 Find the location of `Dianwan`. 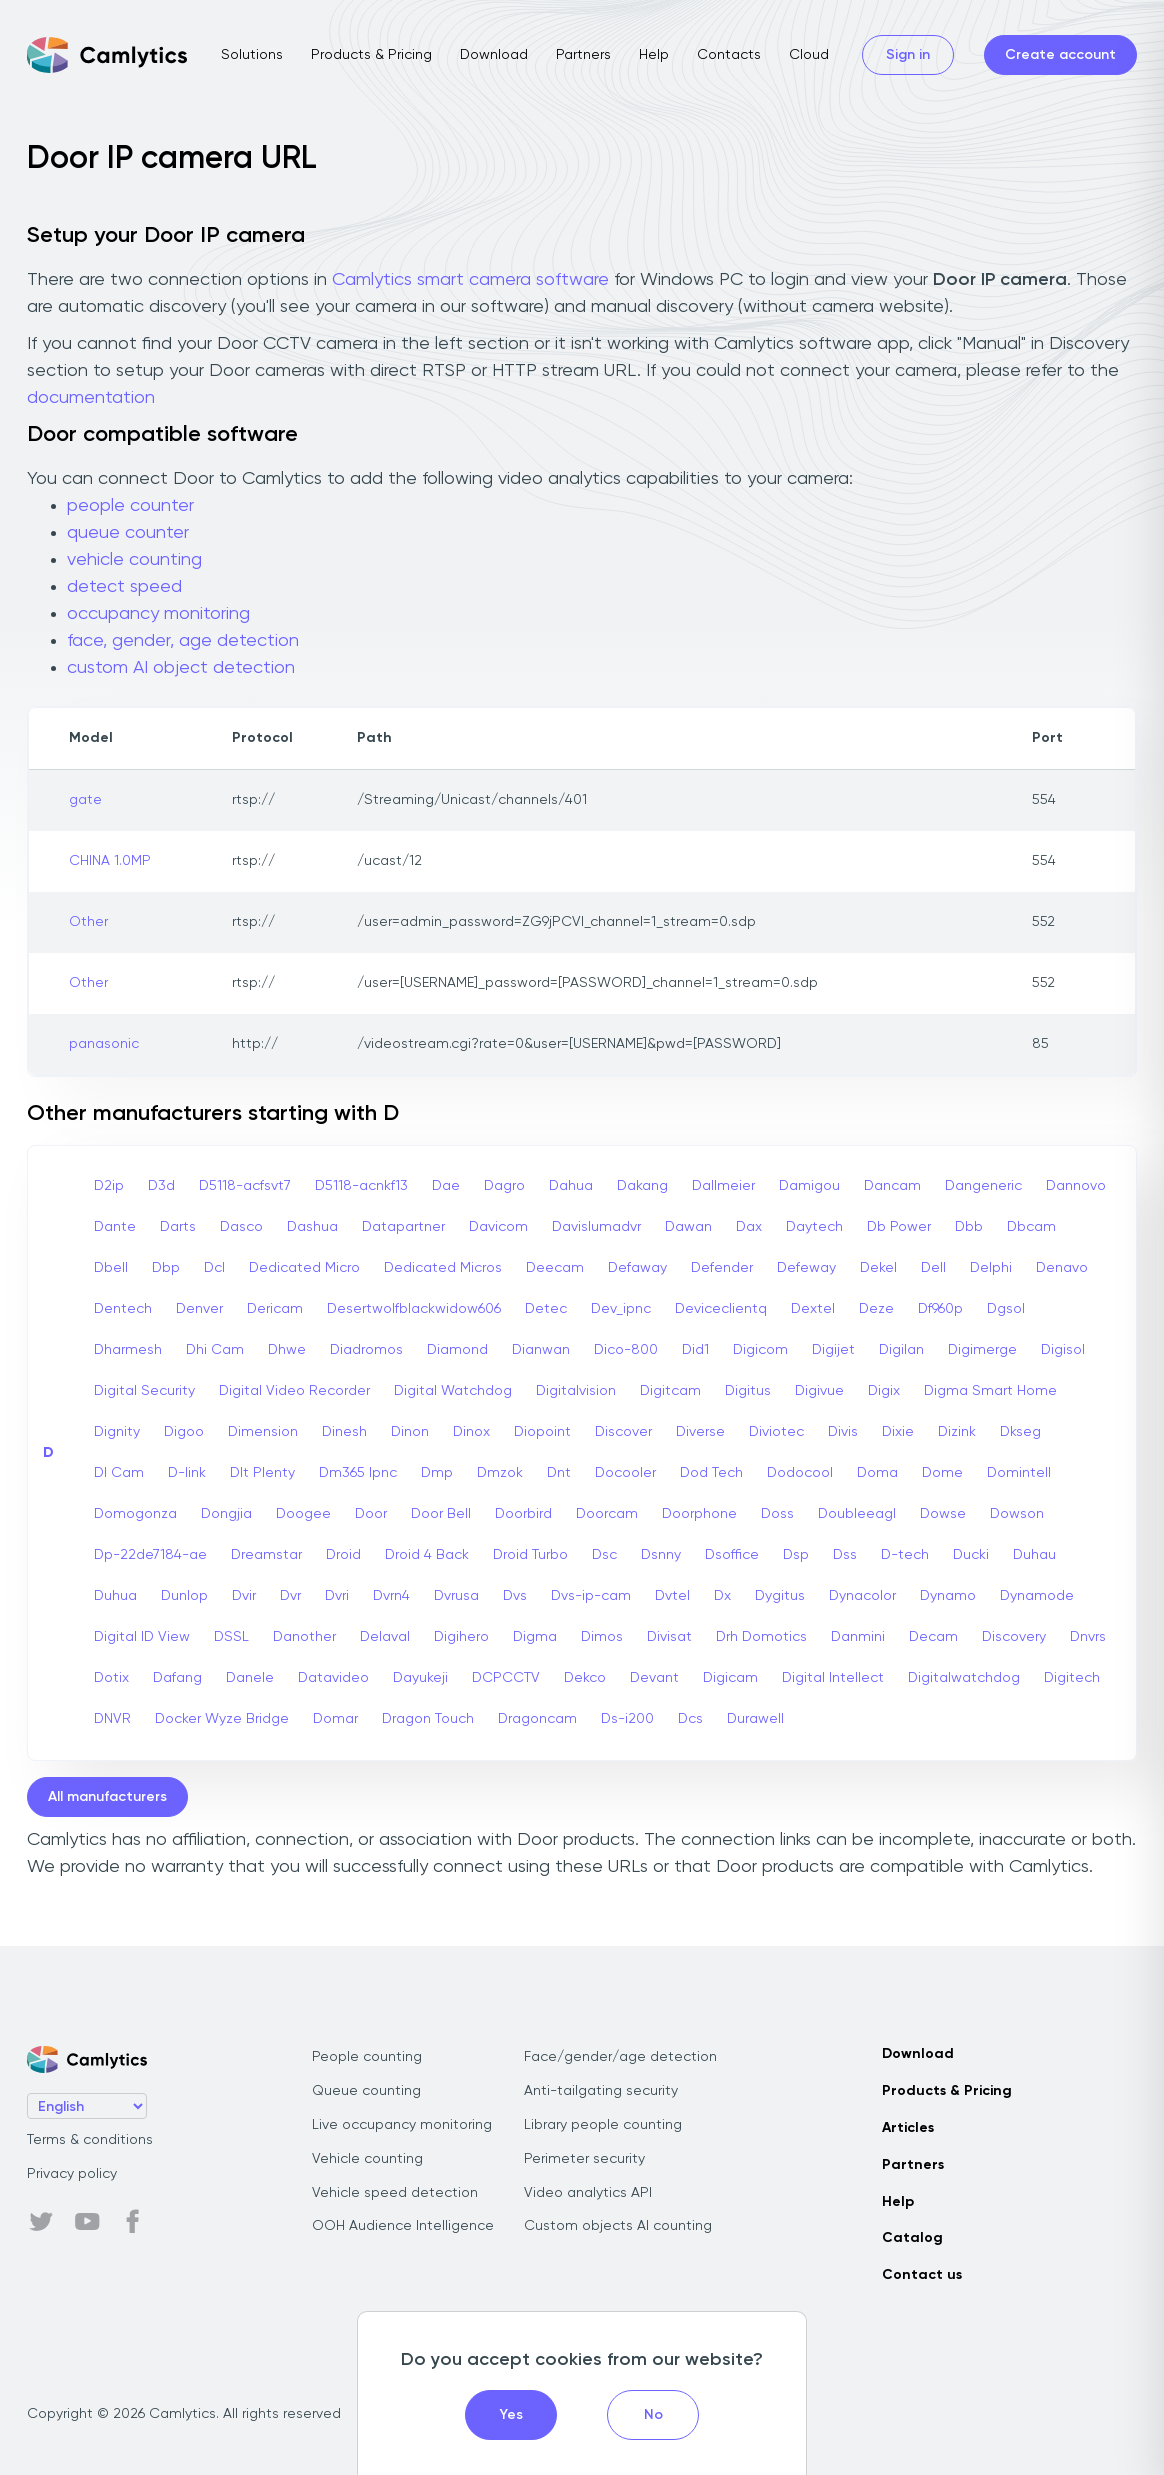

Dianwan is located at coordinates (541, 1350).